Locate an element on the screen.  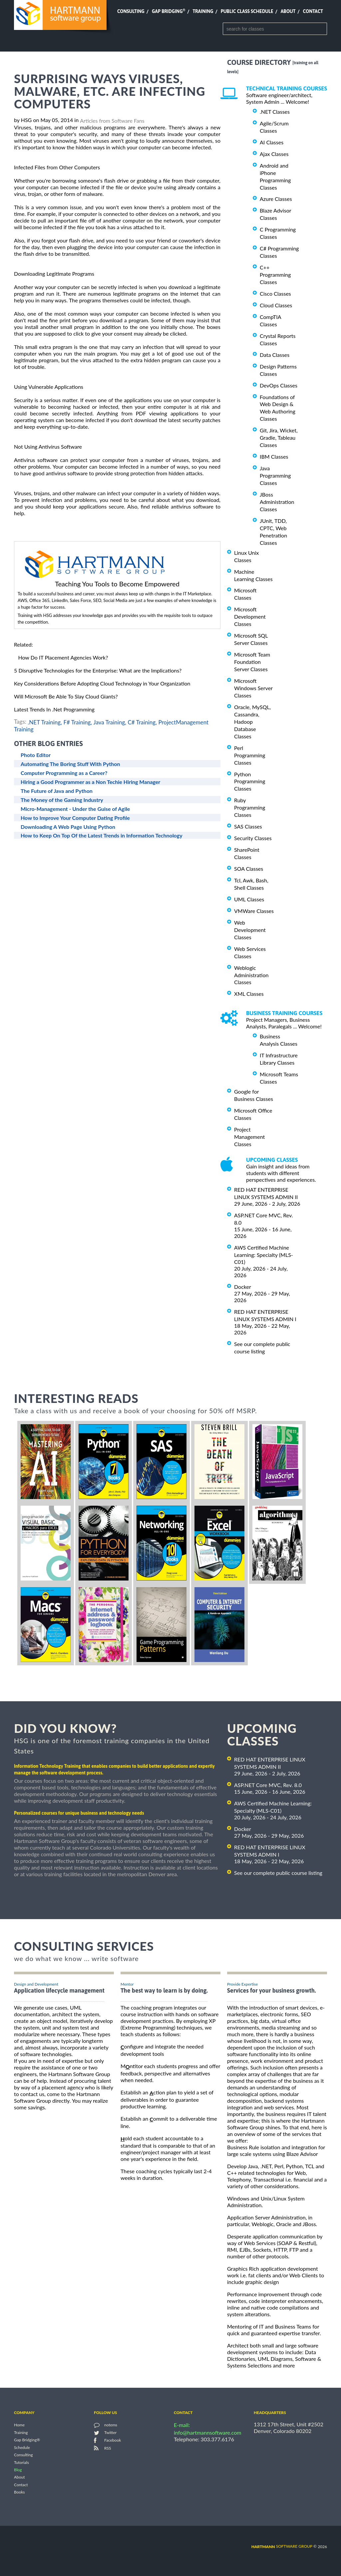
software group is located at coordinates (281, 2546).